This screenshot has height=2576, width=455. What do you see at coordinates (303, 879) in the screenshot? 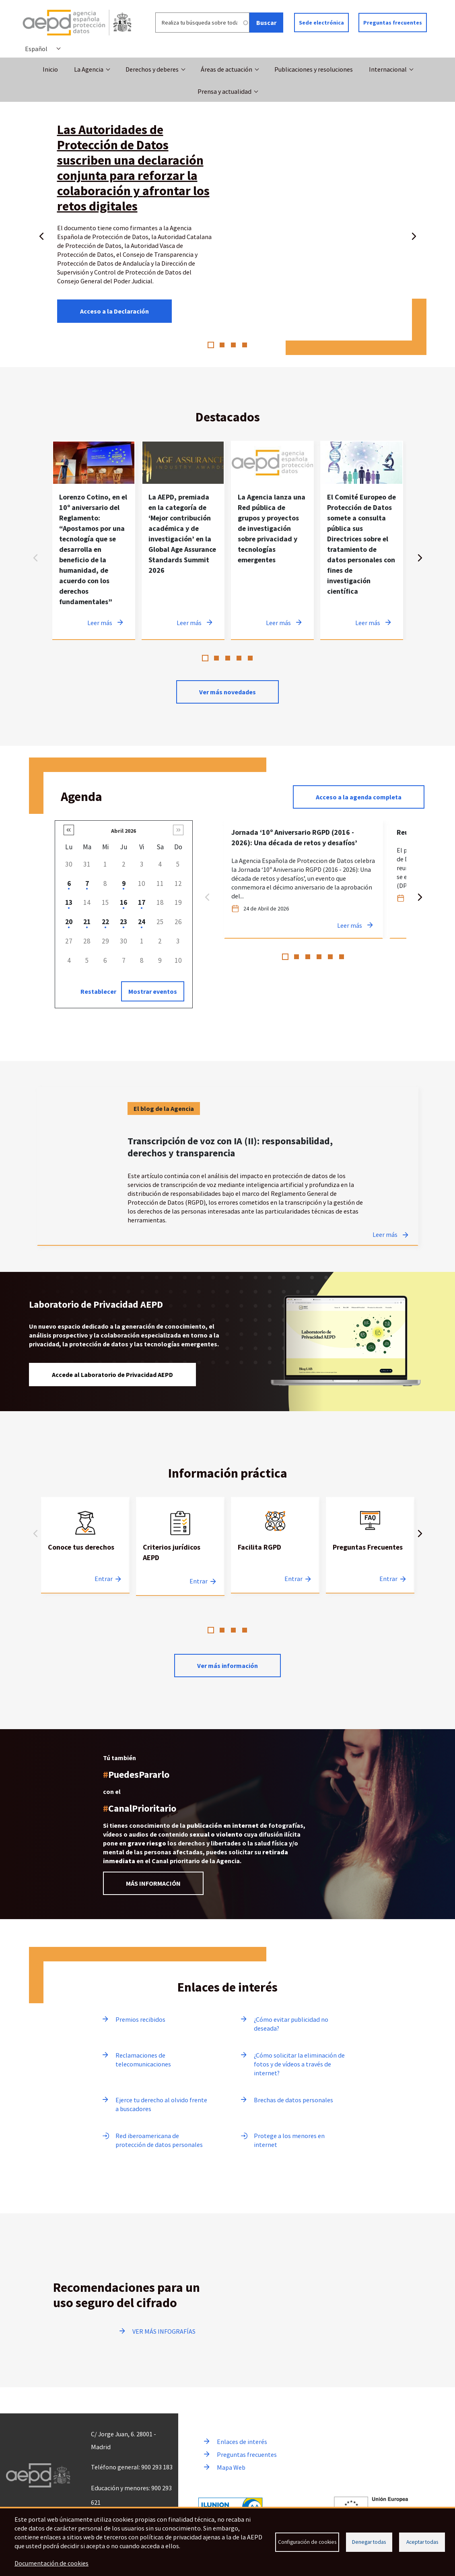
I see `[Leer más sobre Jornada ‘10º Aniversario RGPD (2016 - 2026): Una década de retos y desafíos’]` at bounding box center [303, 879].